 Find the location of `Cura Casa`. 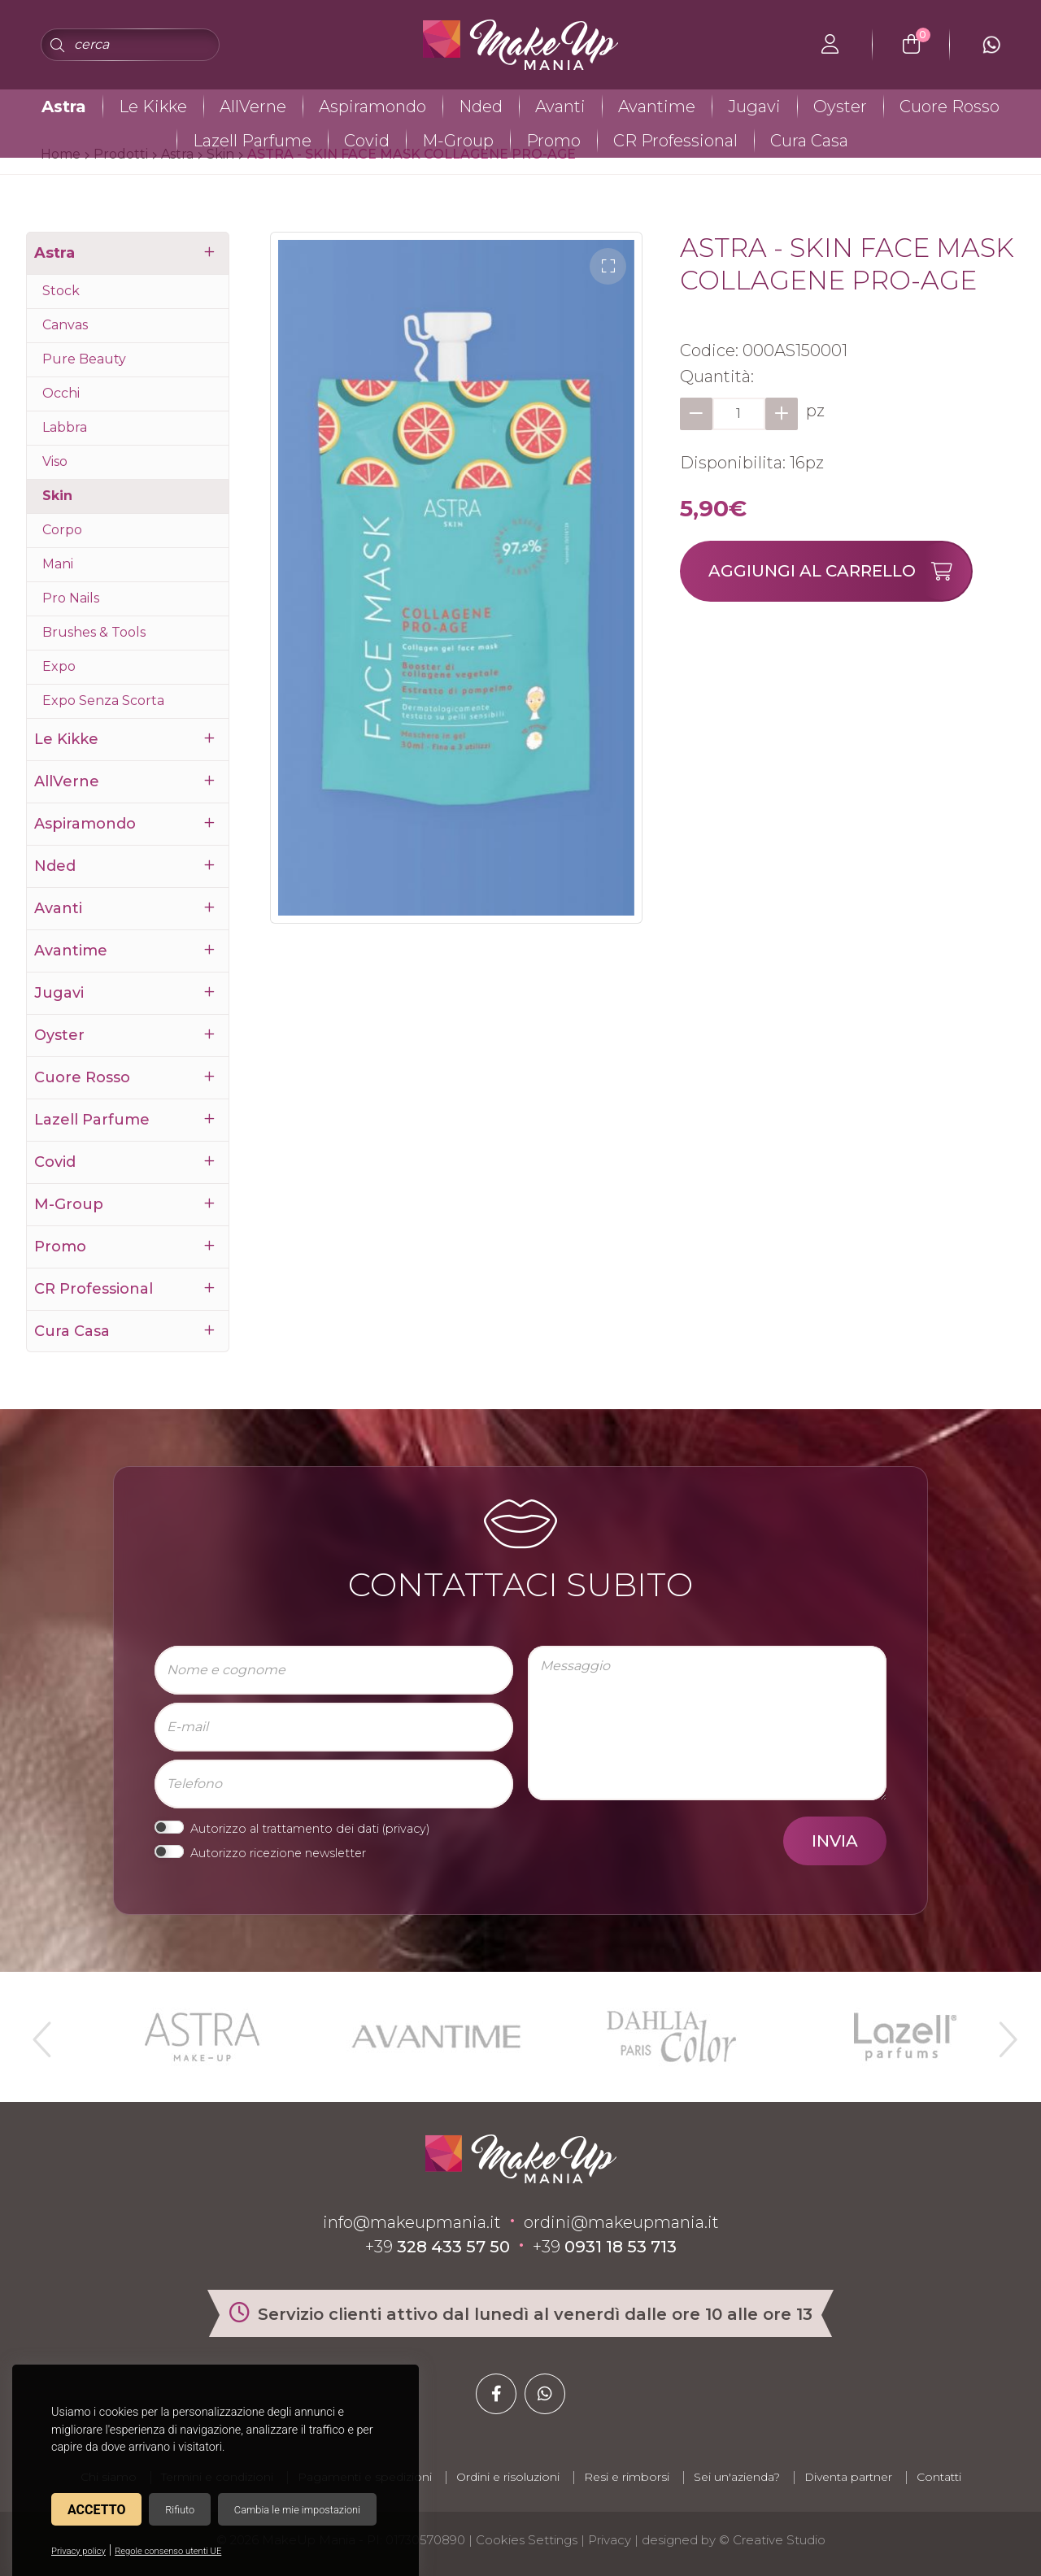

Cura Casa is located at coordinates (809, 140).